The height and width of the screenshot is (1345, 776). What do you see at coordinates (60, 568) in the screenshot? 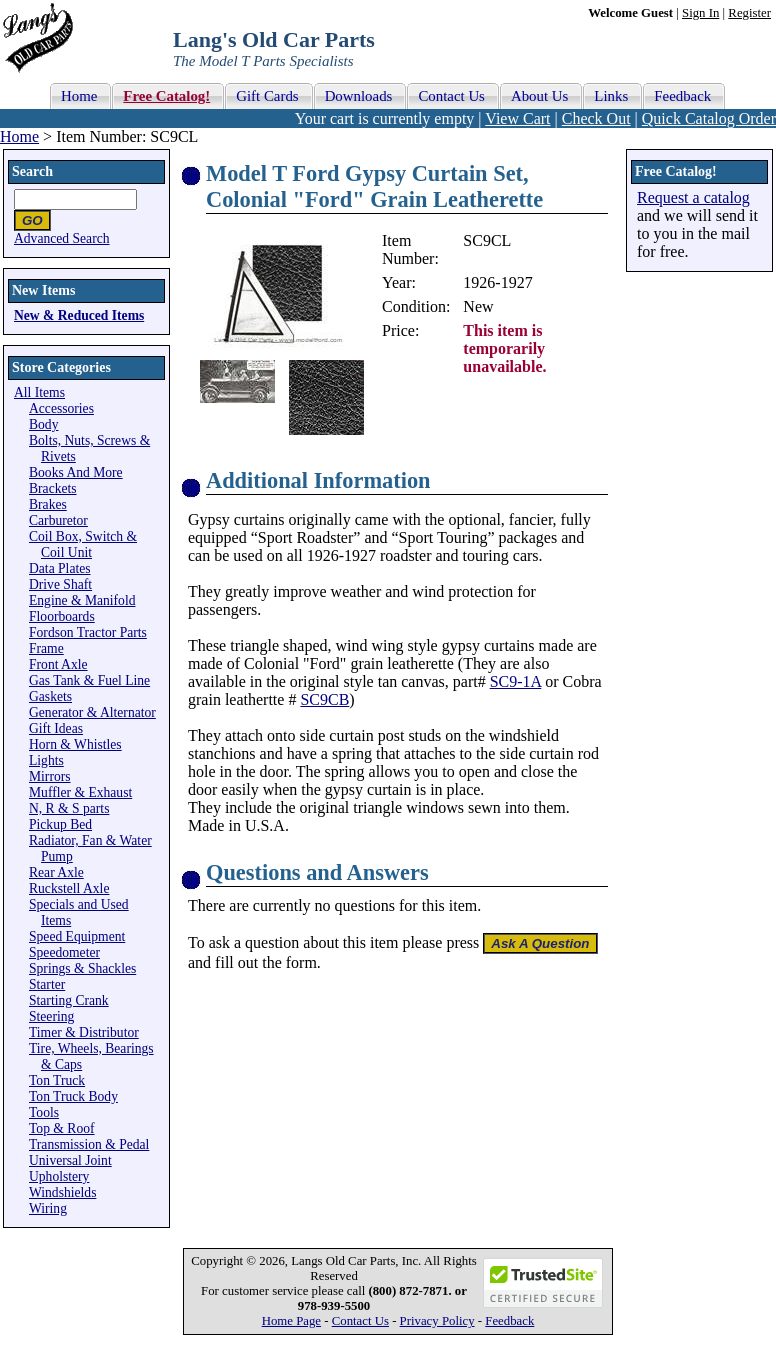
I see `Data Plates` at bounding box center [60, 568].